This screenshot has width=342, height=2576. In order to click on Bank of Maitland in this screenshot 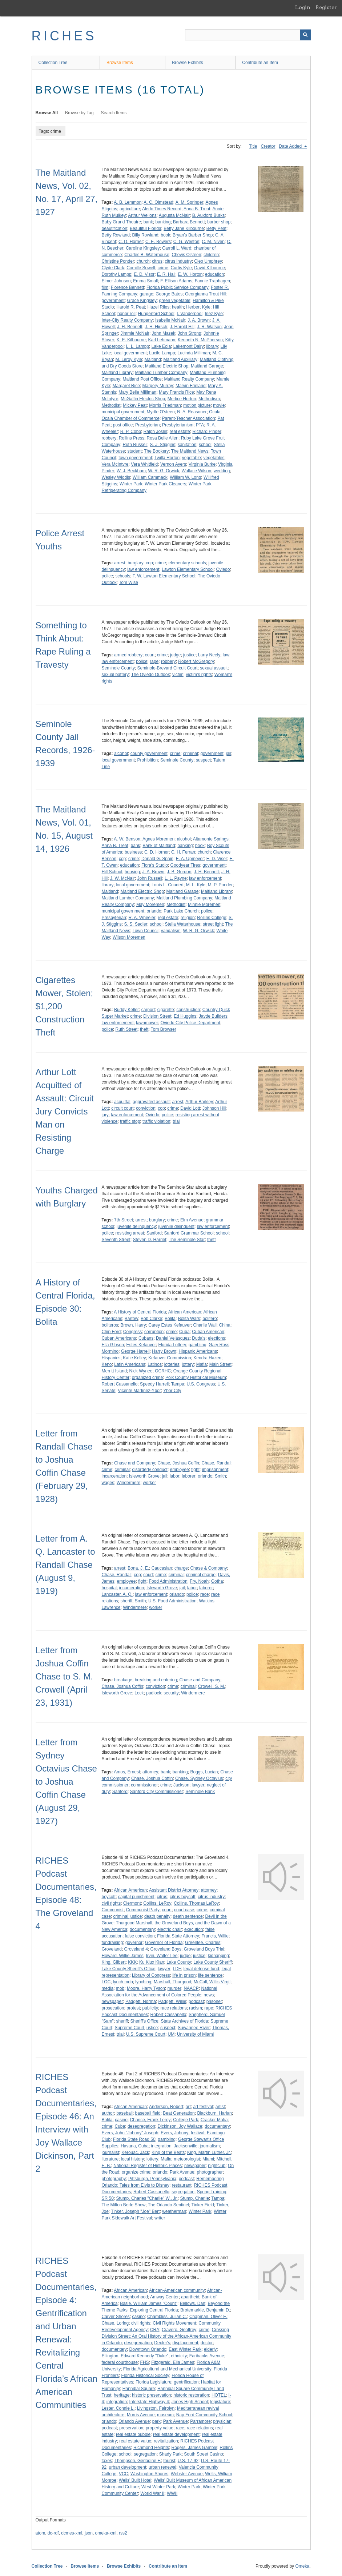, I will do `click(158, 845)`.